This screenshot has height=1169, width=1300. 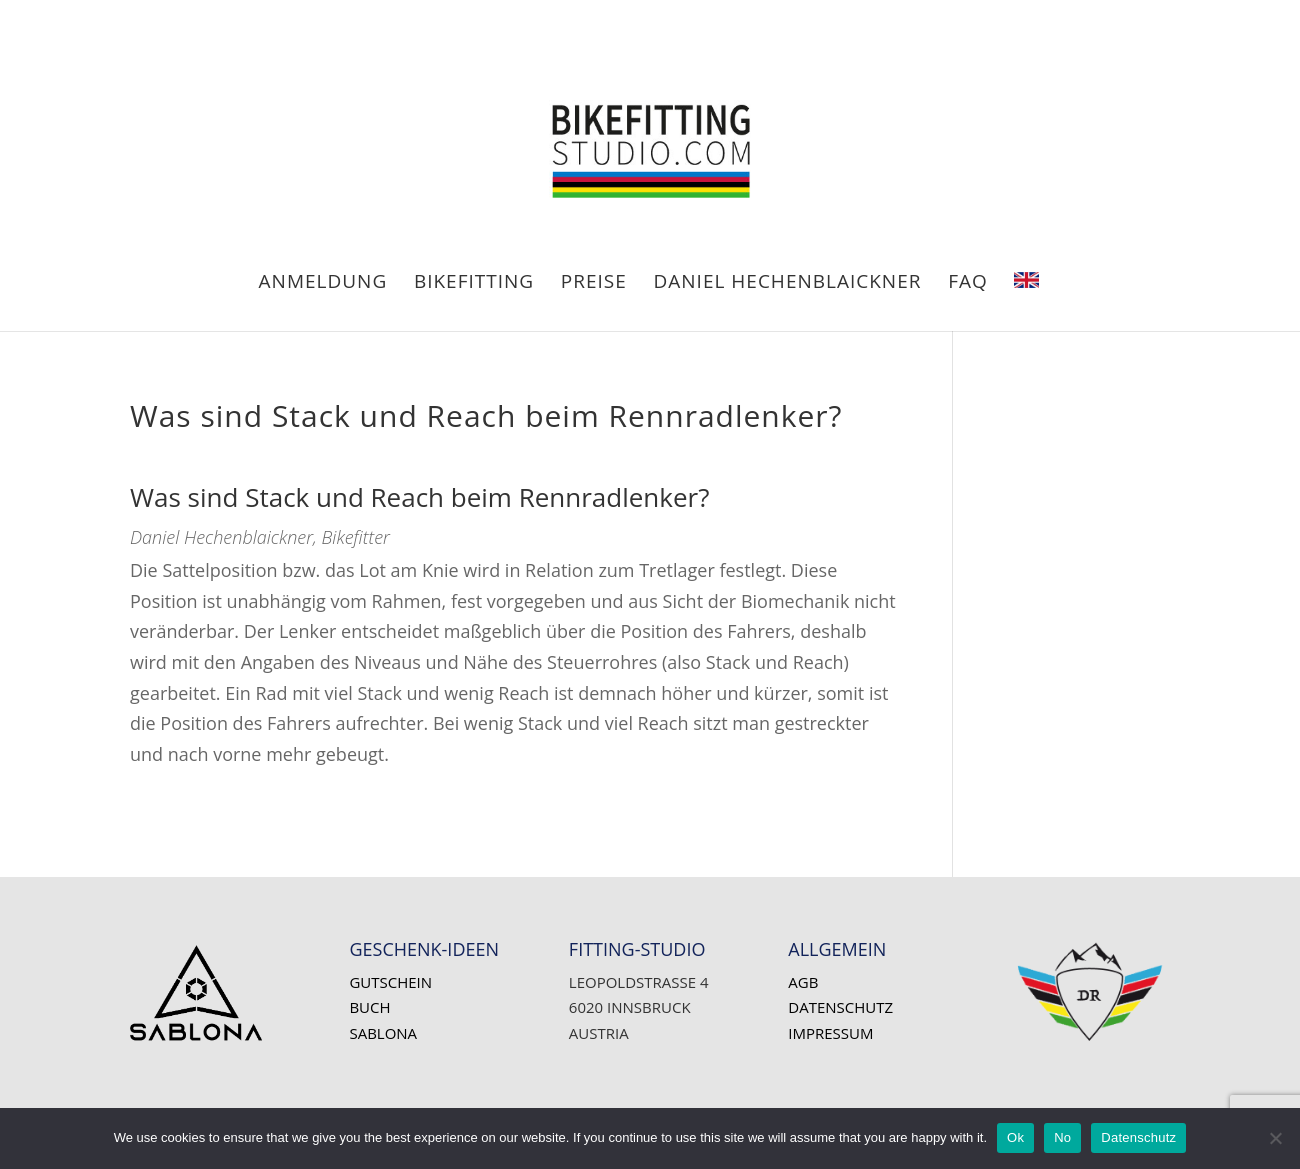 What do you see at coordinates (830, 1033) in the screenshot?
I see `Impressum` at bounding box center [830, 1033].